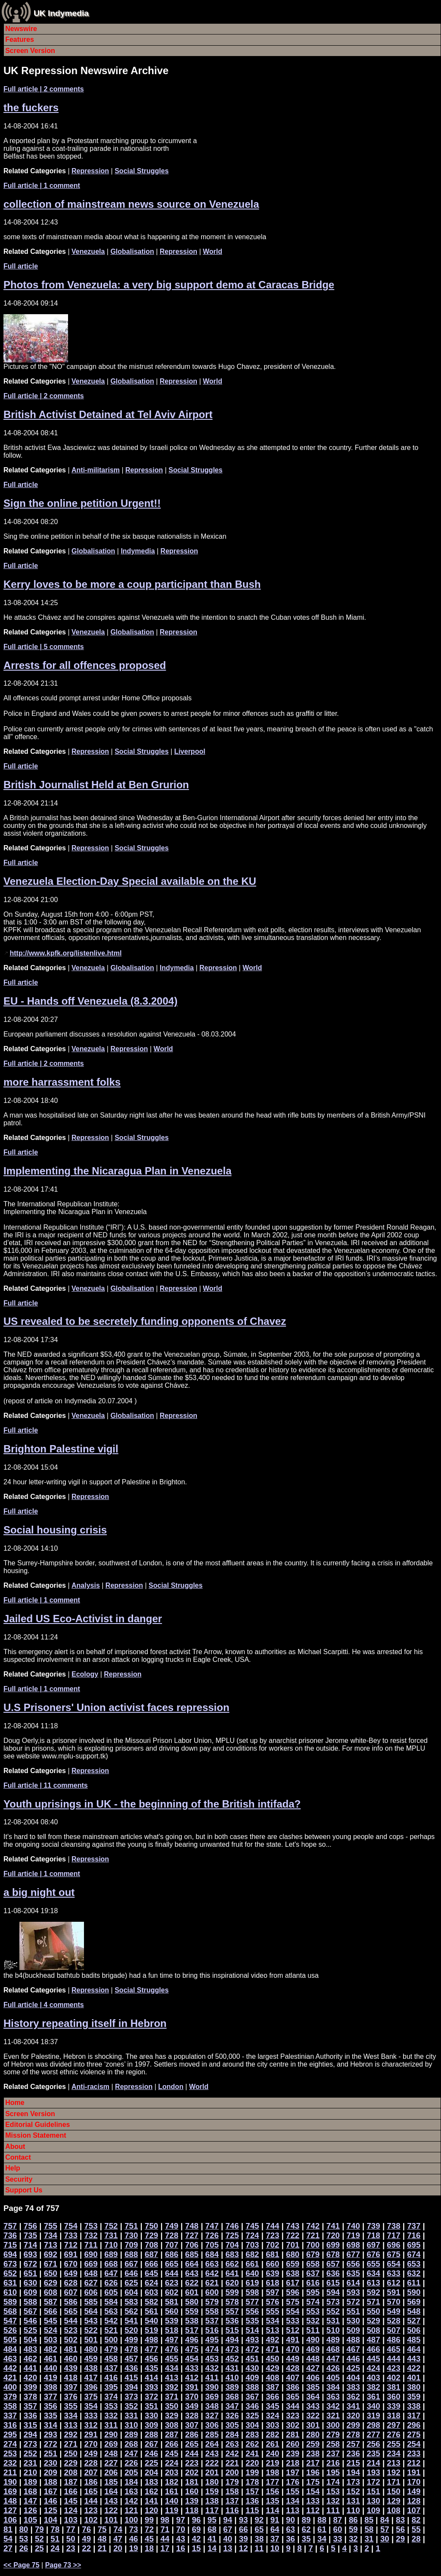 This screenshot has width=441, height=2576. What do you see at coordinates (117, 2548) in the screenshot?
I see `20` at bounding box center [117, 2548].